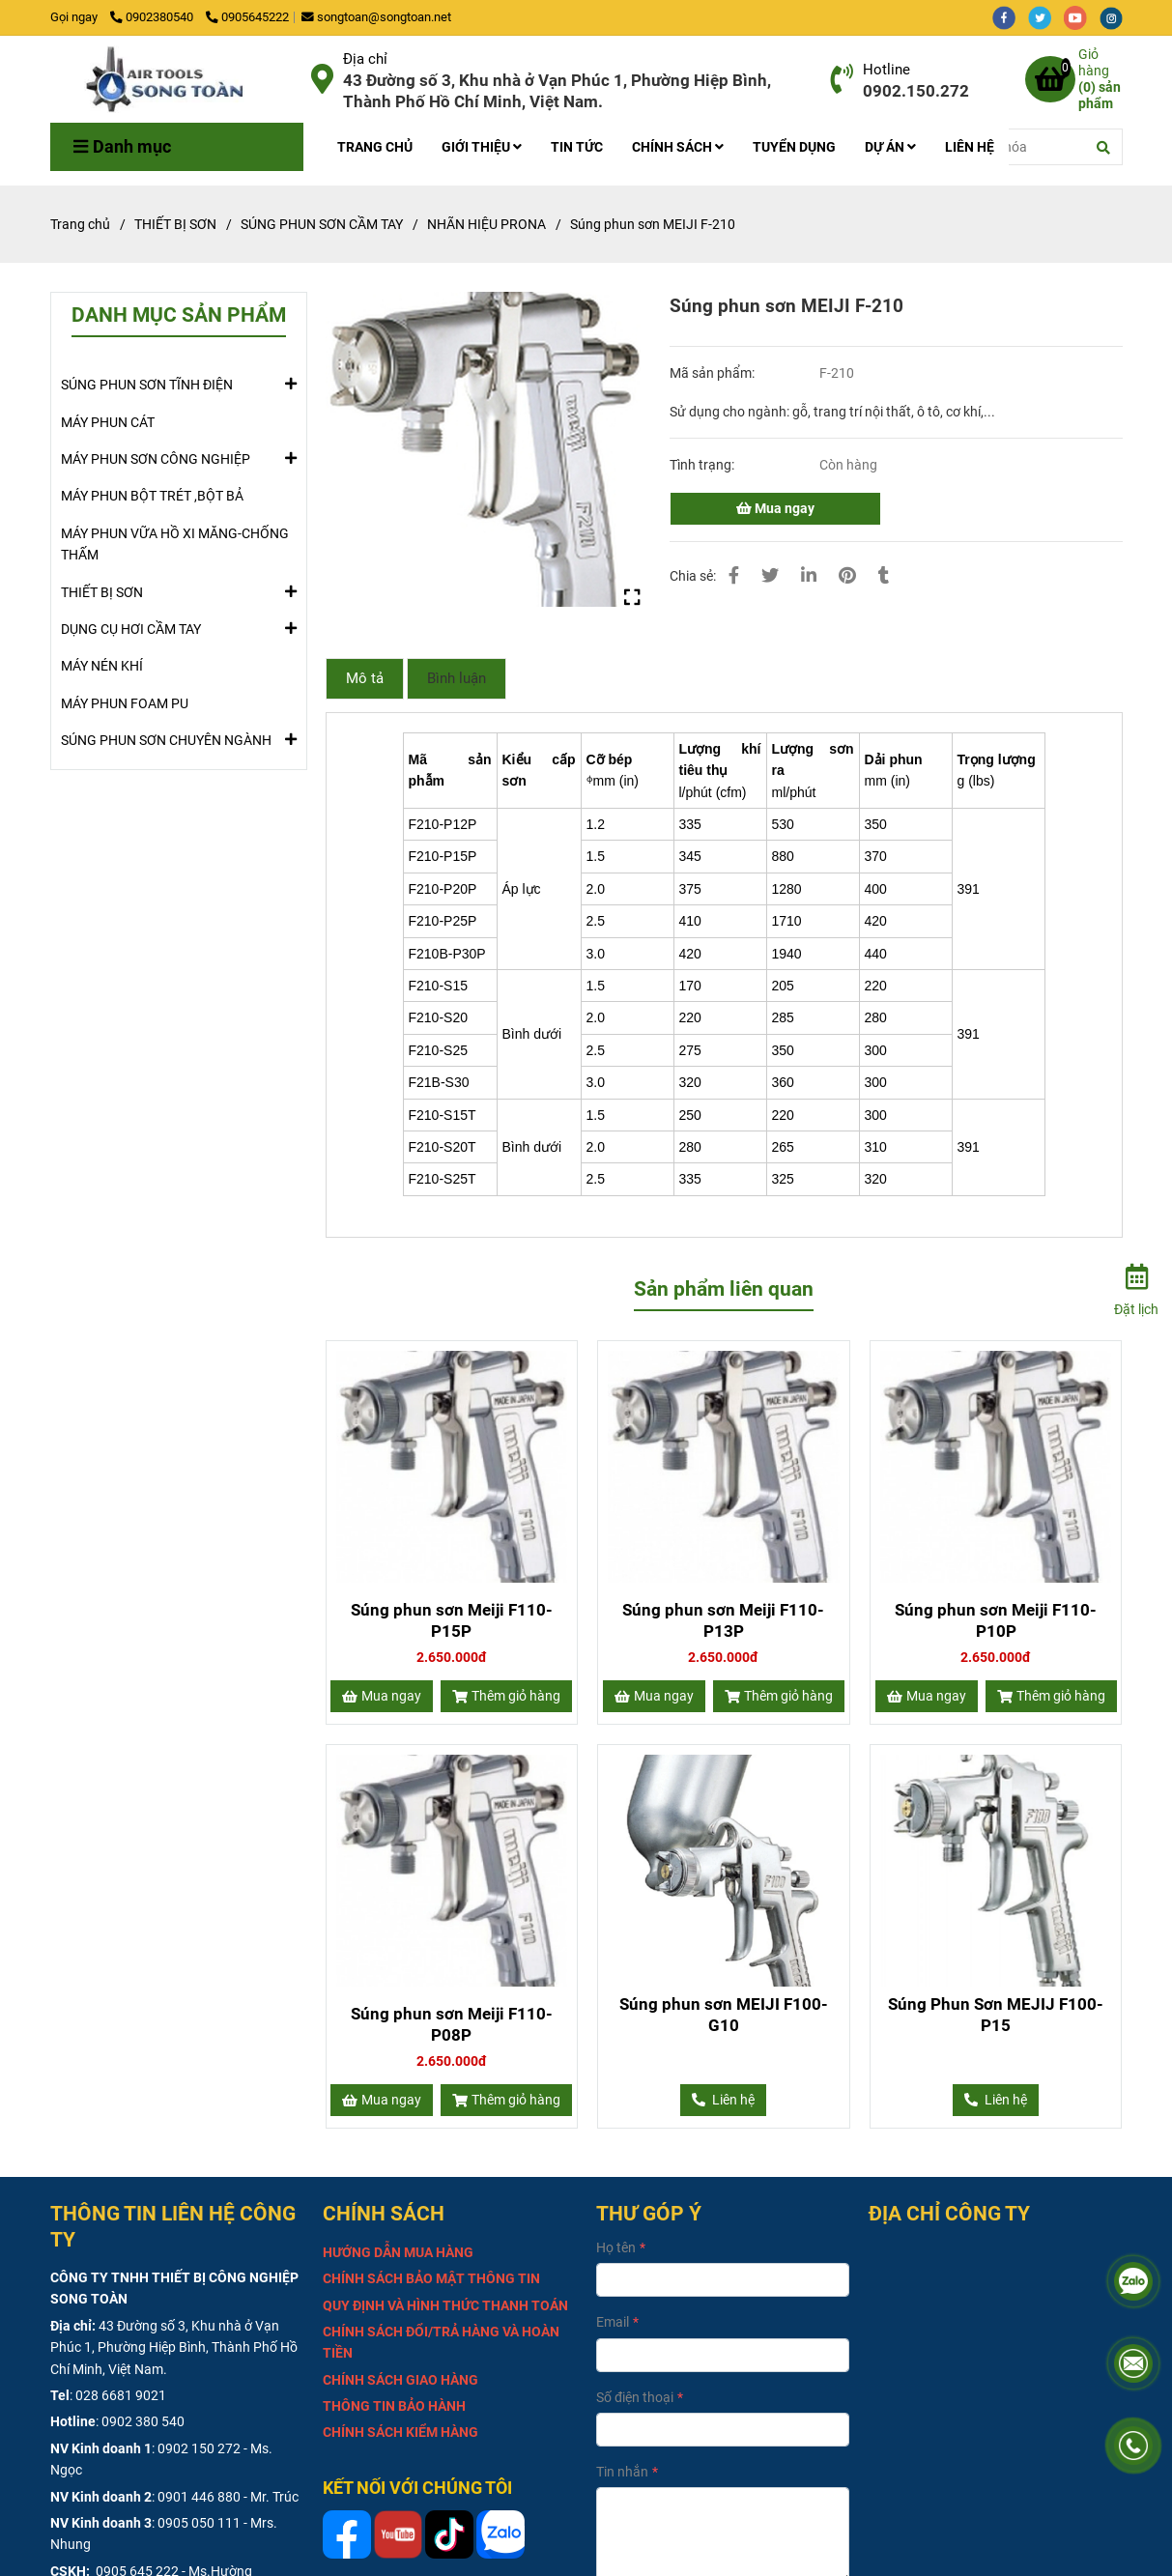  Describe the element at coordinates (365, 59) in the screenshot. I see `Địa chỉ [Súng phun sơn MEIJI F-210]` at that location.